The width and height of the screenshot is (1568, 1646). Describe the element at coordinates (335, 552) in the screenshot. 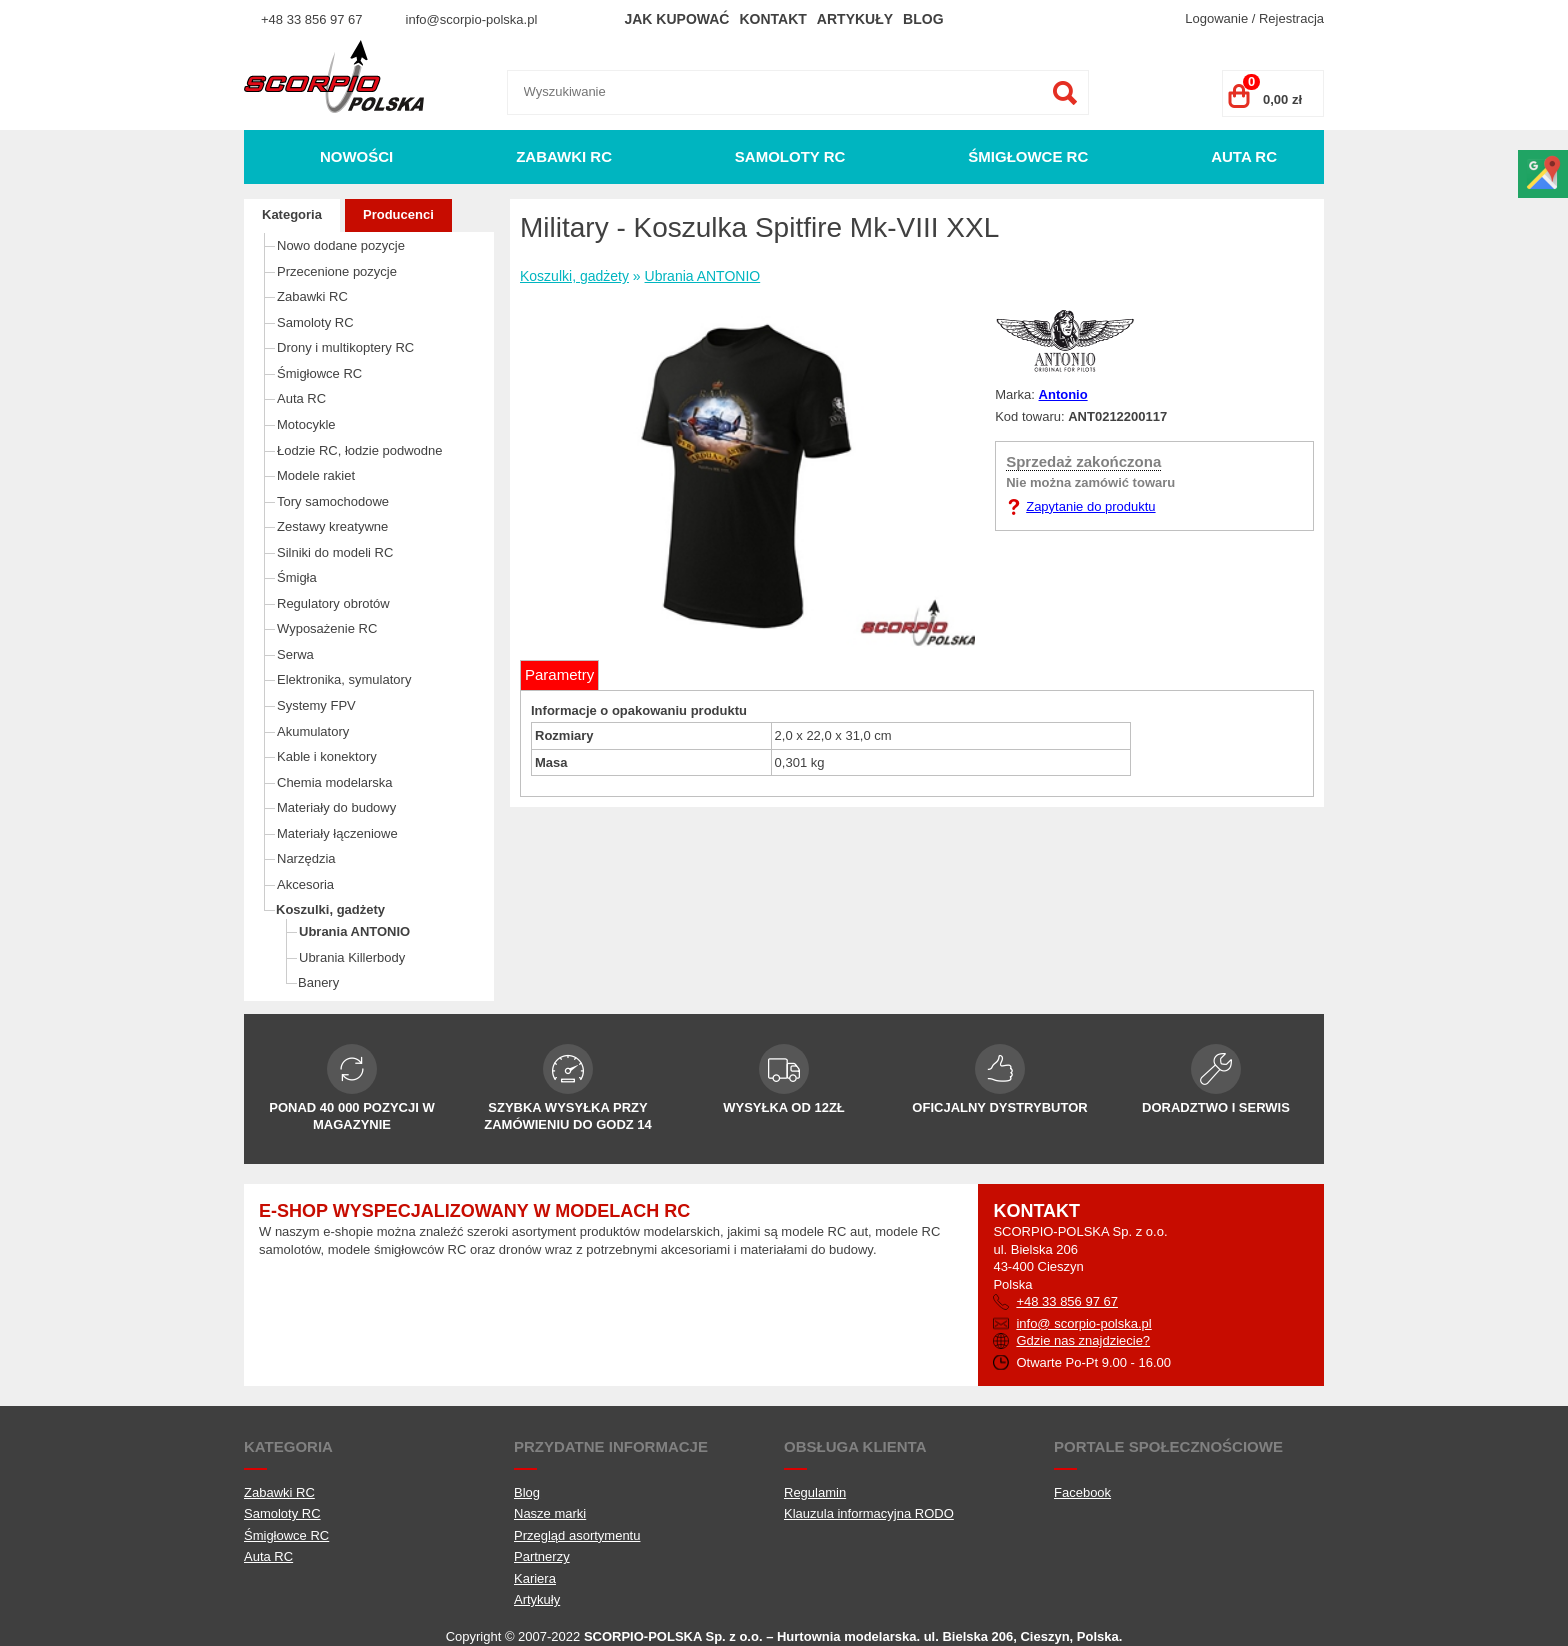

I see `Silniki do modeli RC` at that location.